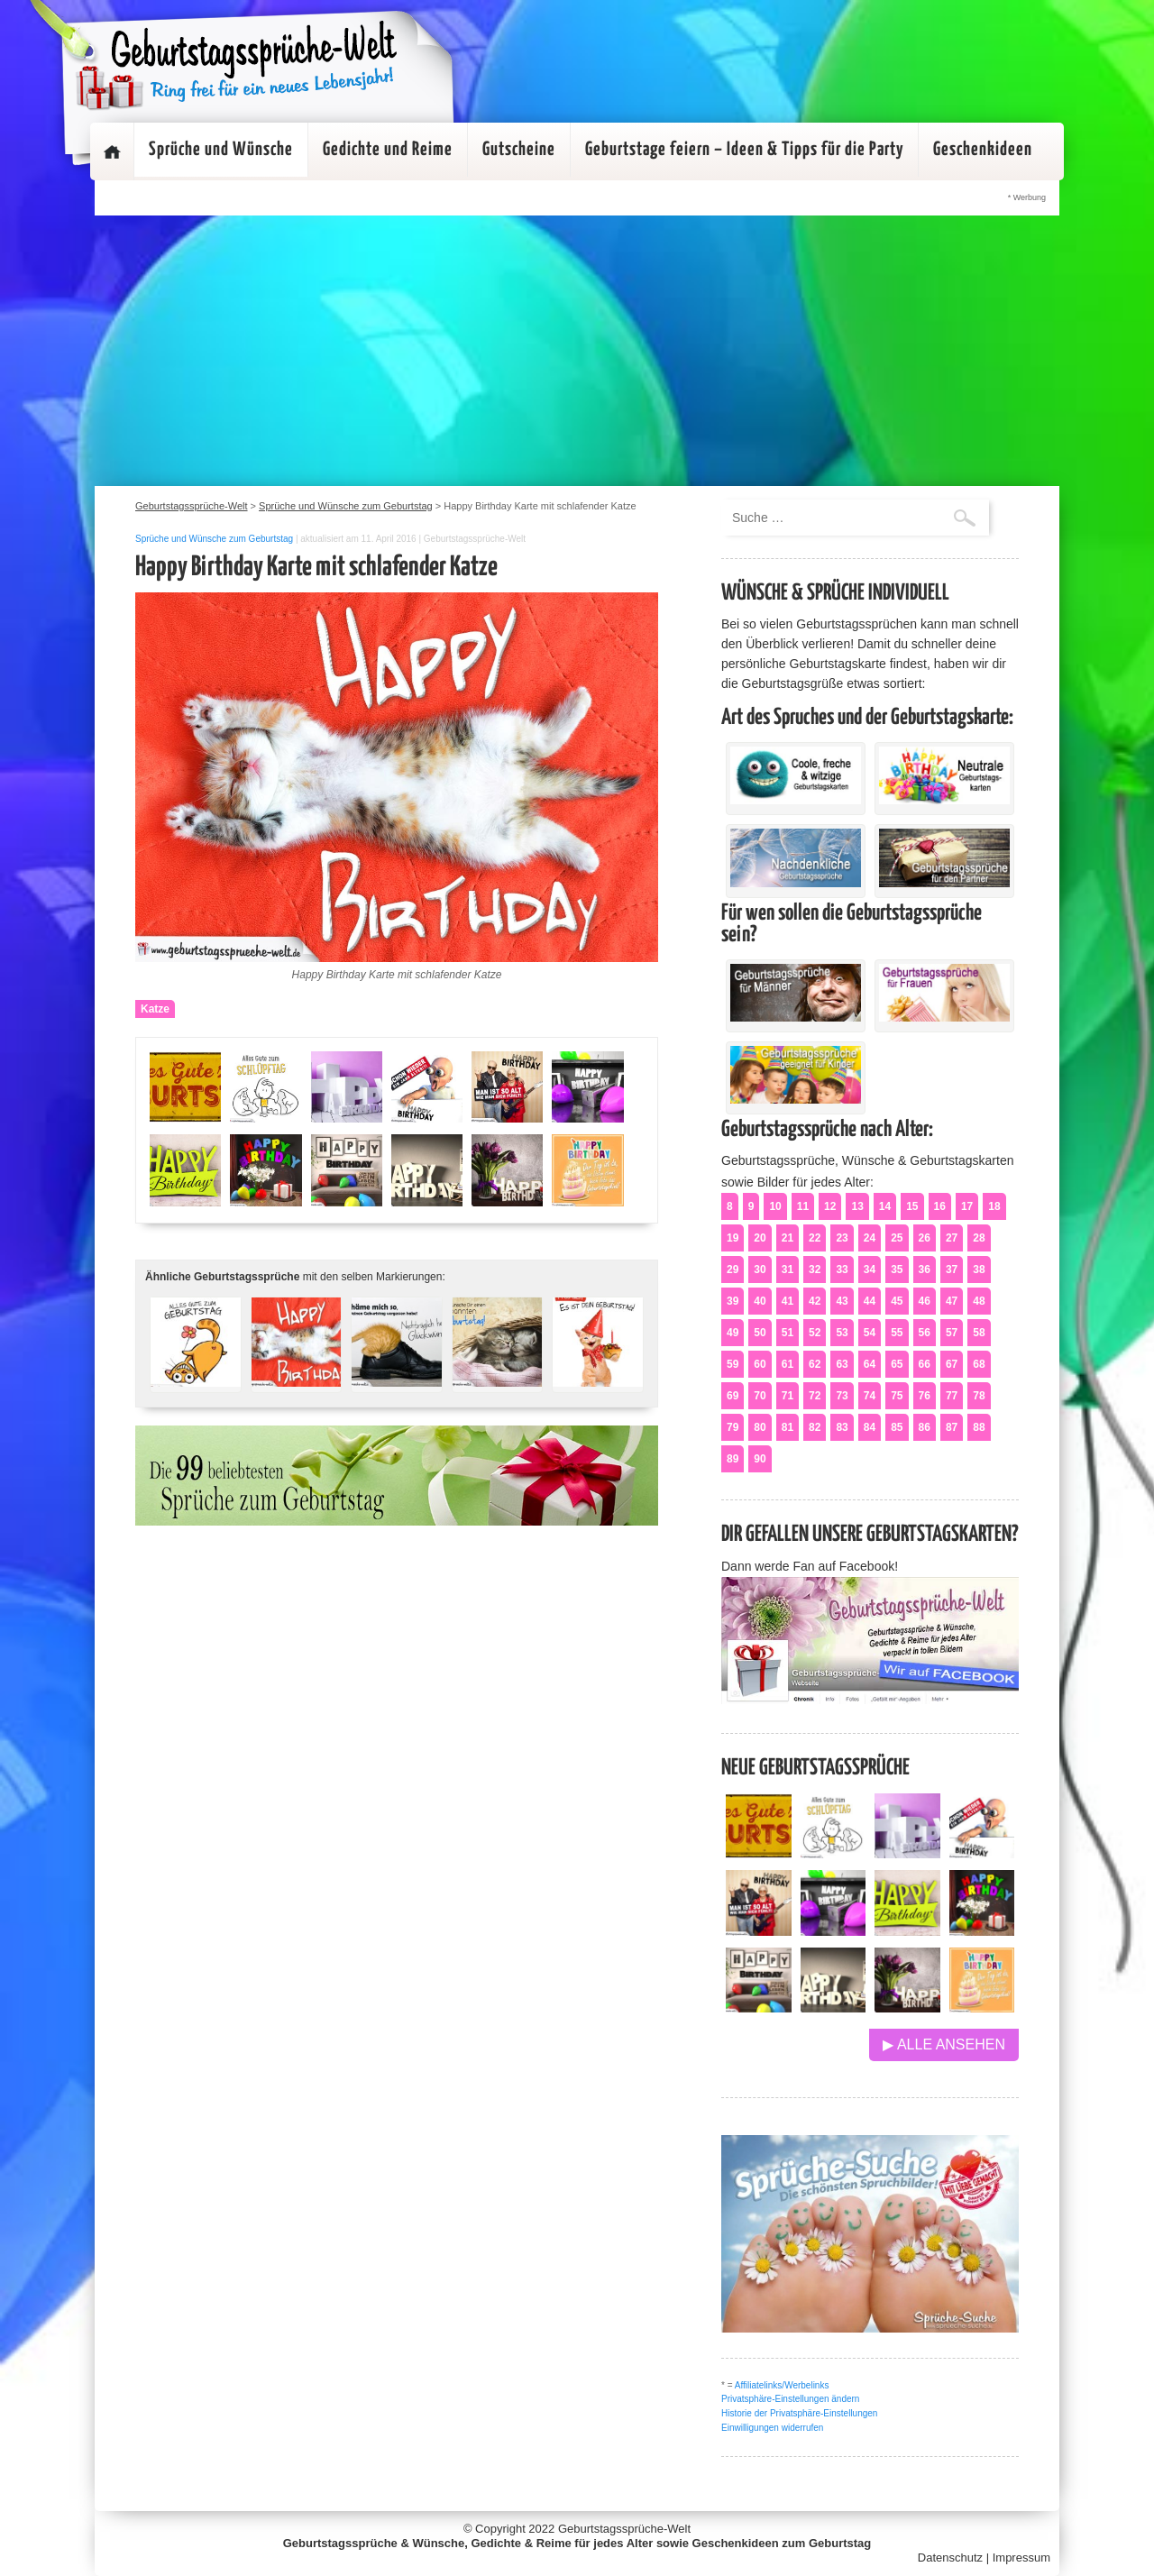 This screenshot has width=1154, height=2576. I want to click on 19, so click(732, 1238).